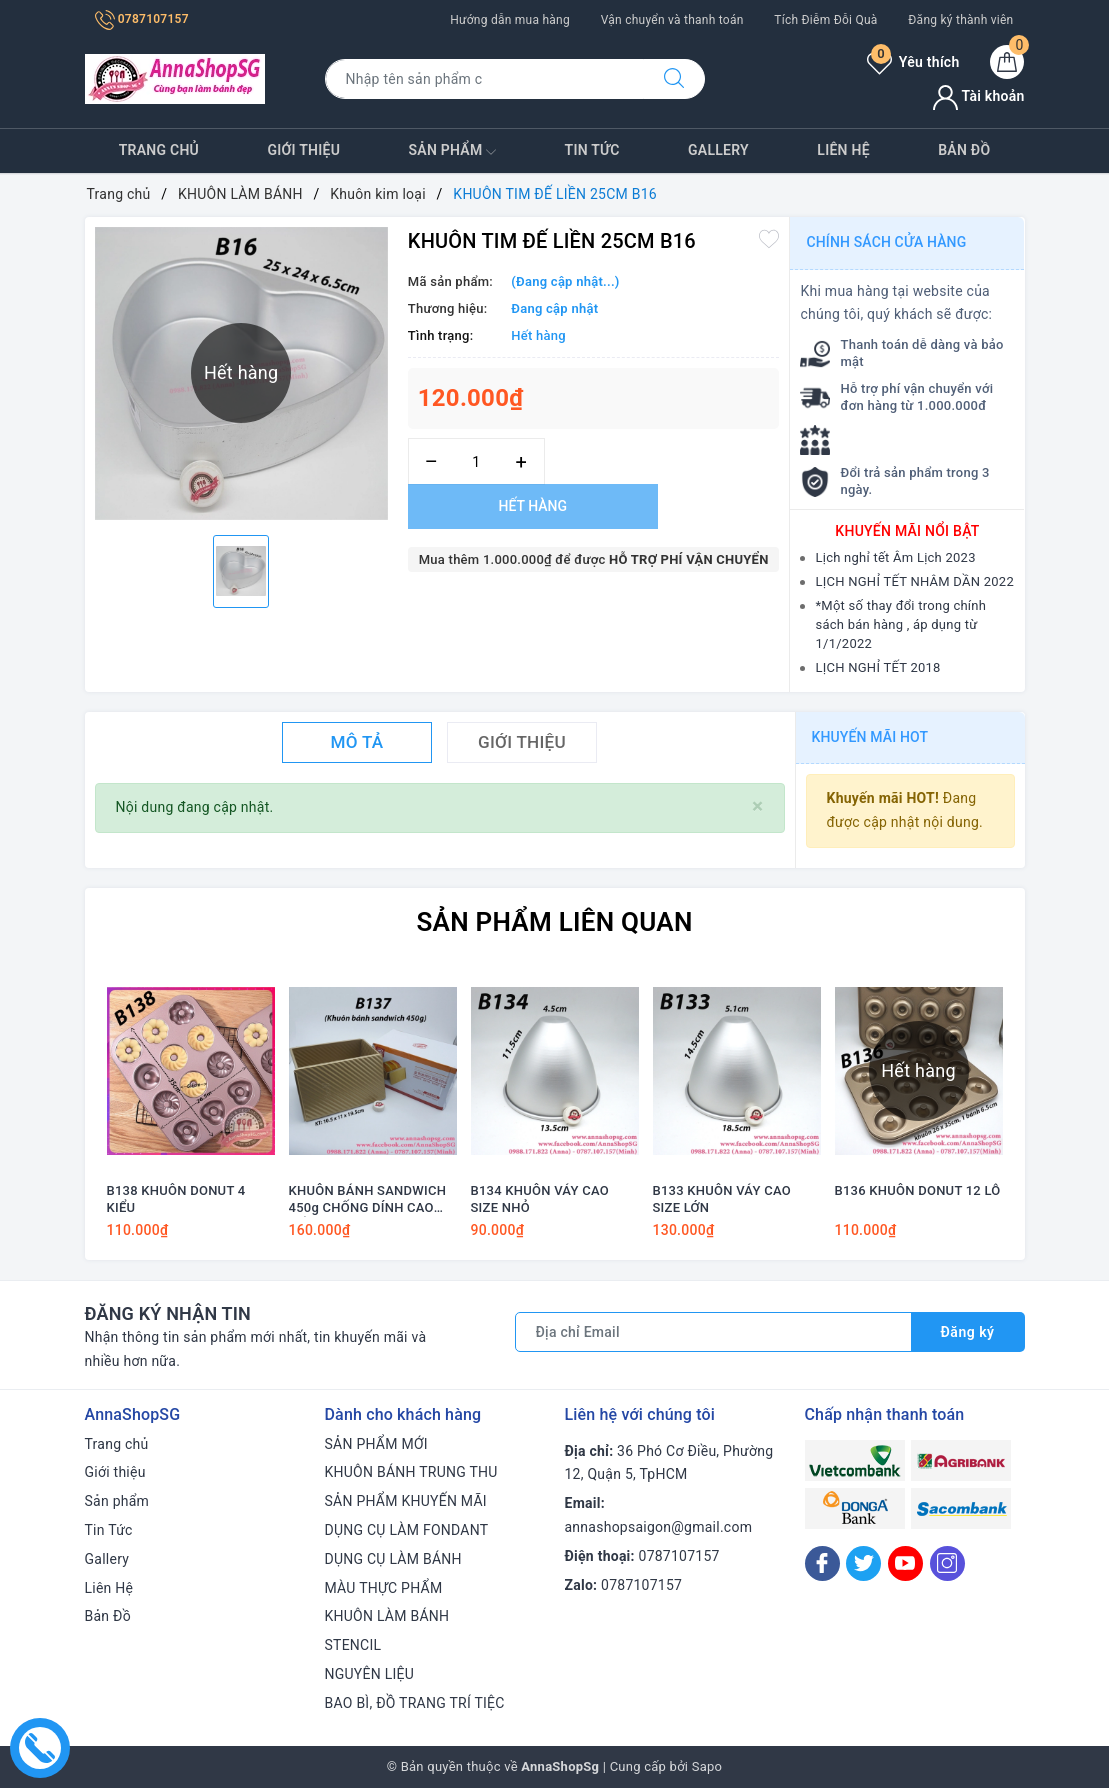 Image resolution: width=1109 pixels, height=1788 pixels. I want to click on Đăng ký thành viên, so click(960, 20).